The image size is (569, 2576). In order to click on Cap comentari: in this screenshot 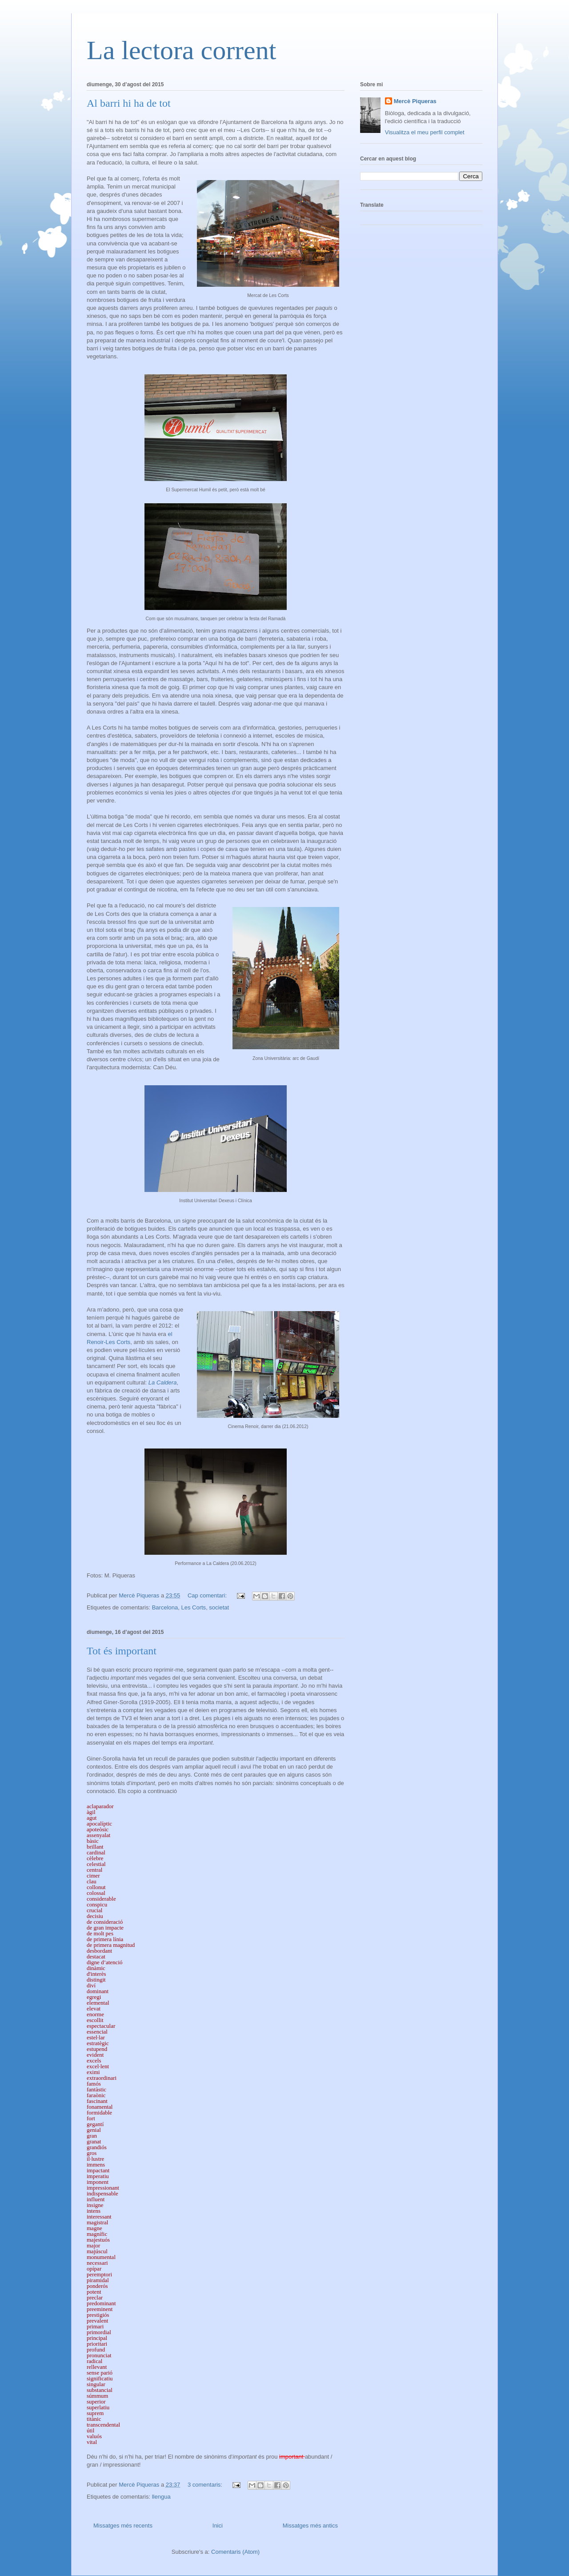, I will do `click(208, 1595)`.